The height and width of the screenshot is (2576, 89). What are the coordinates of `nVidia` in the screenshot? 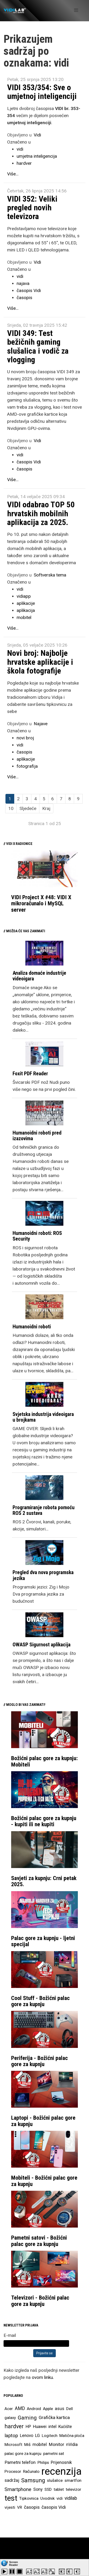 It's located at (72, 2444).